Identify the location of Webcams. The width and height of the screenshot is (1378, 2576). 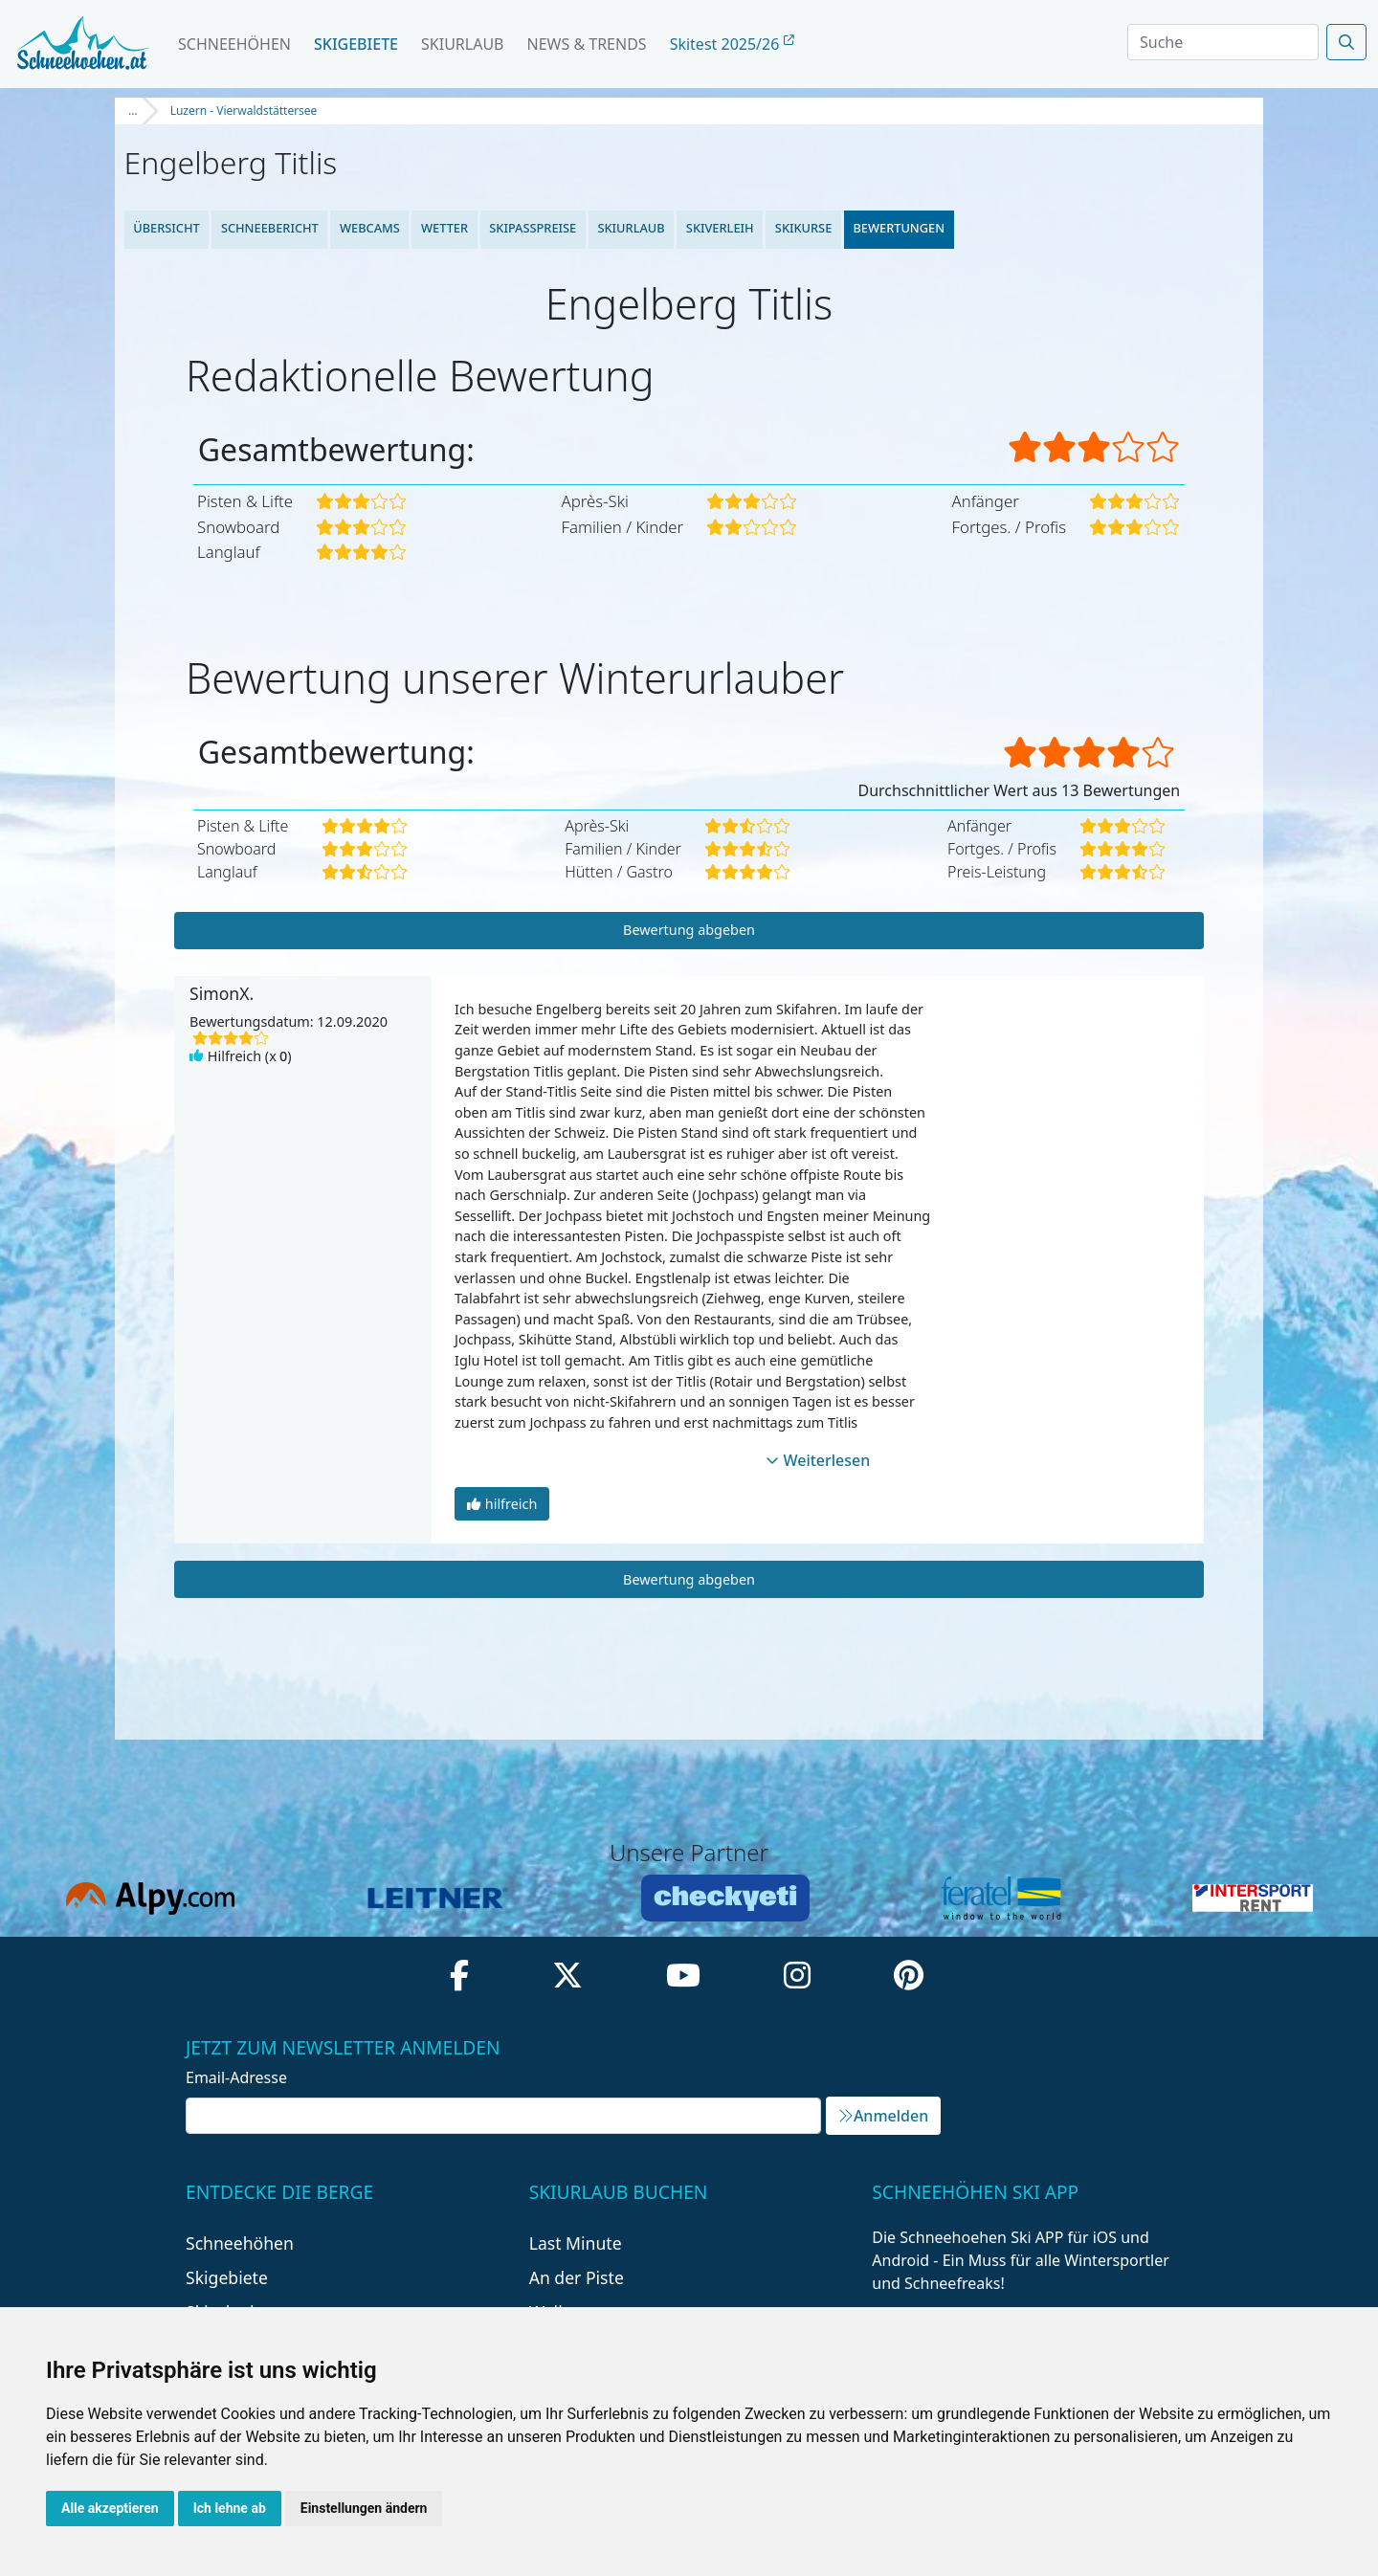
(370, 227).